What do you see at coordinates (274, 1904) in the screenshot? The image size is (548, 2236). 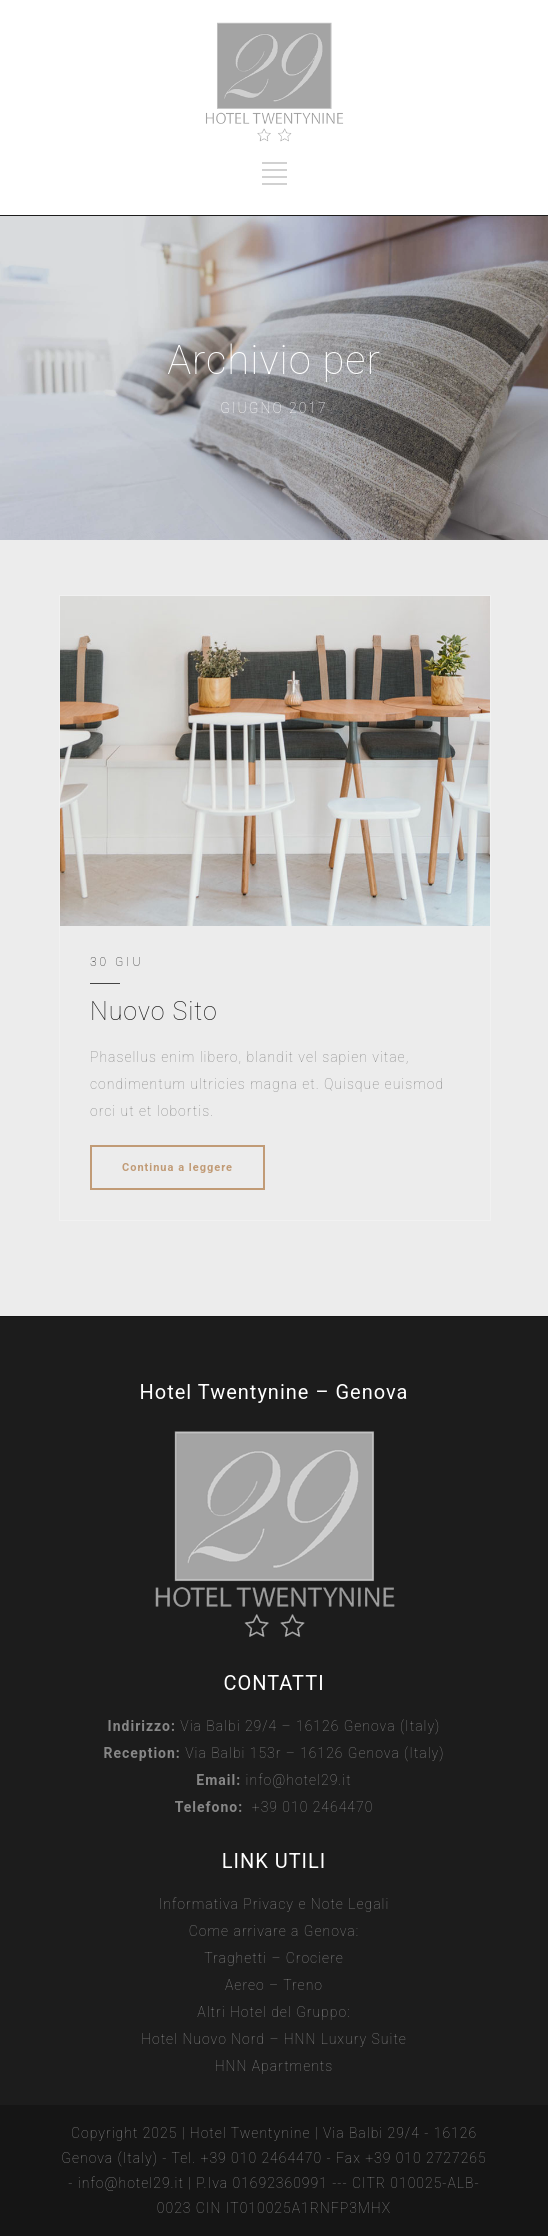 I see `Informativa Privacy e Note Legali` at bounding box center [274, 1904].